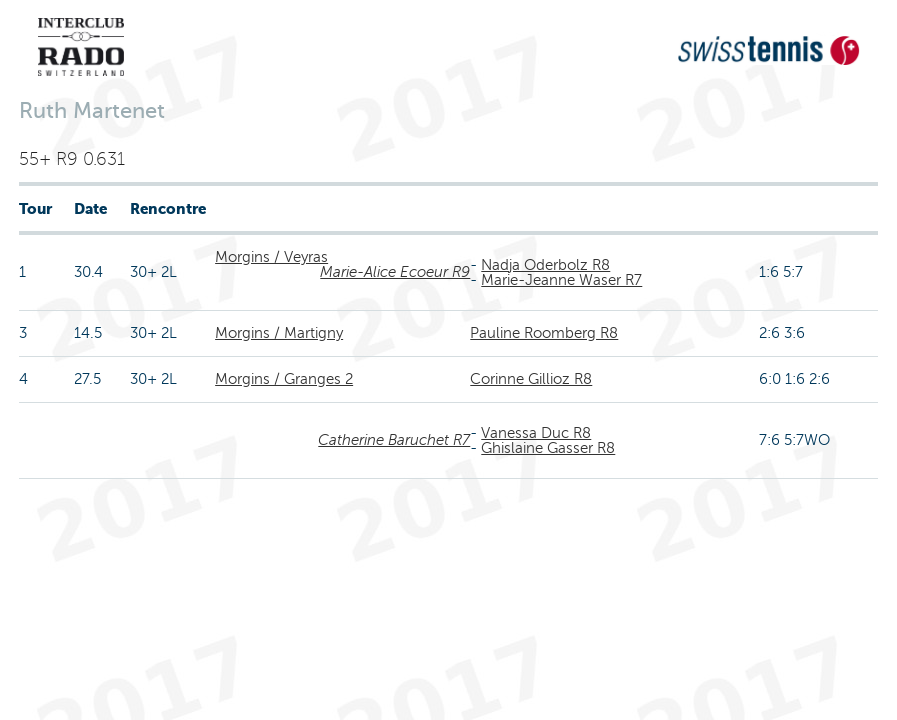 The image size is (897, 720). Describe the element at coordinates (544, 333) in the screenshot. I see `Pauline Roomberg R8` at that location.